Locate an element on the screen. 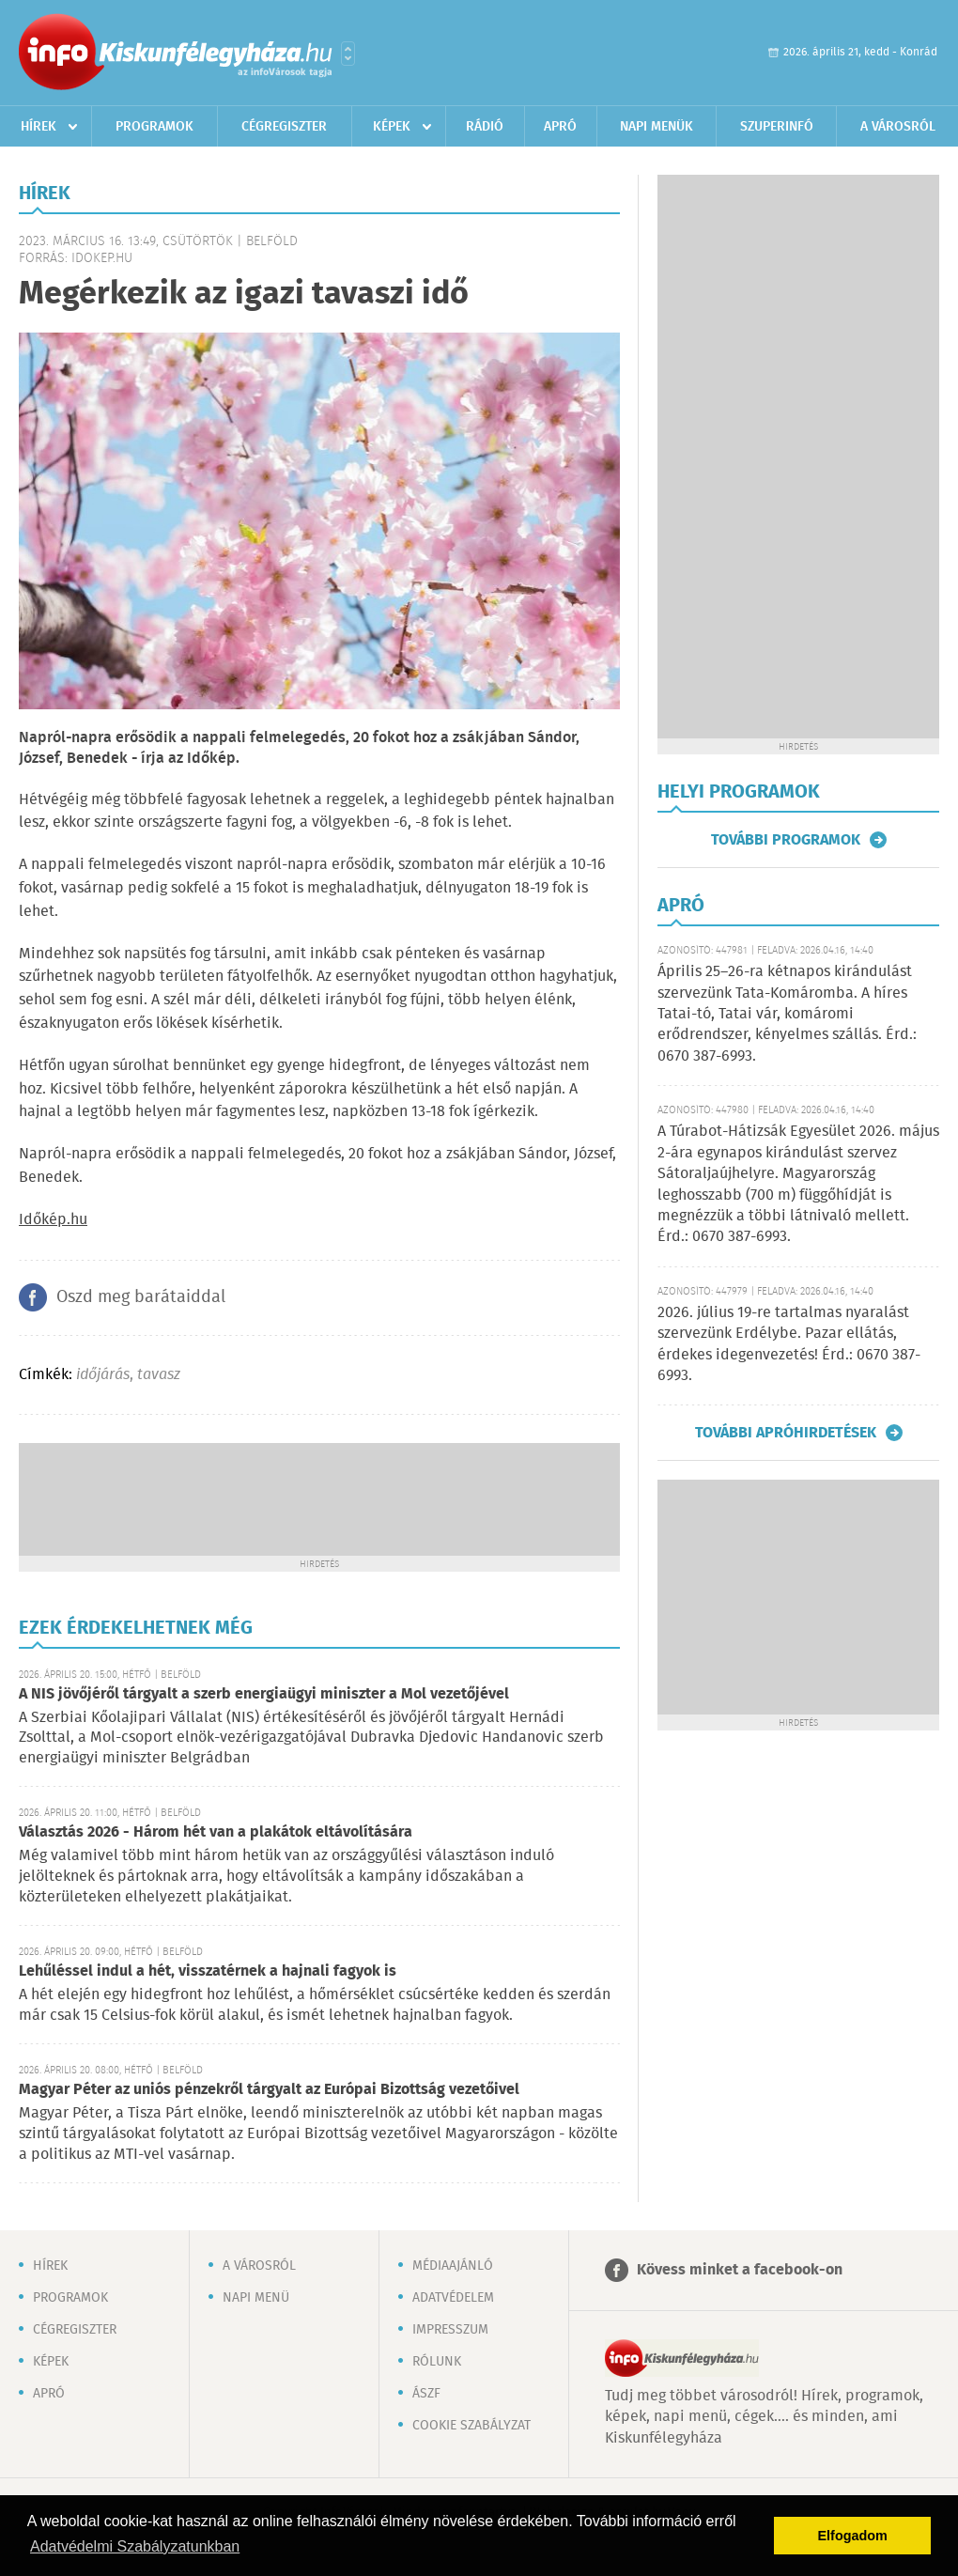  Napi menü is located at coordinates (256, 2298).